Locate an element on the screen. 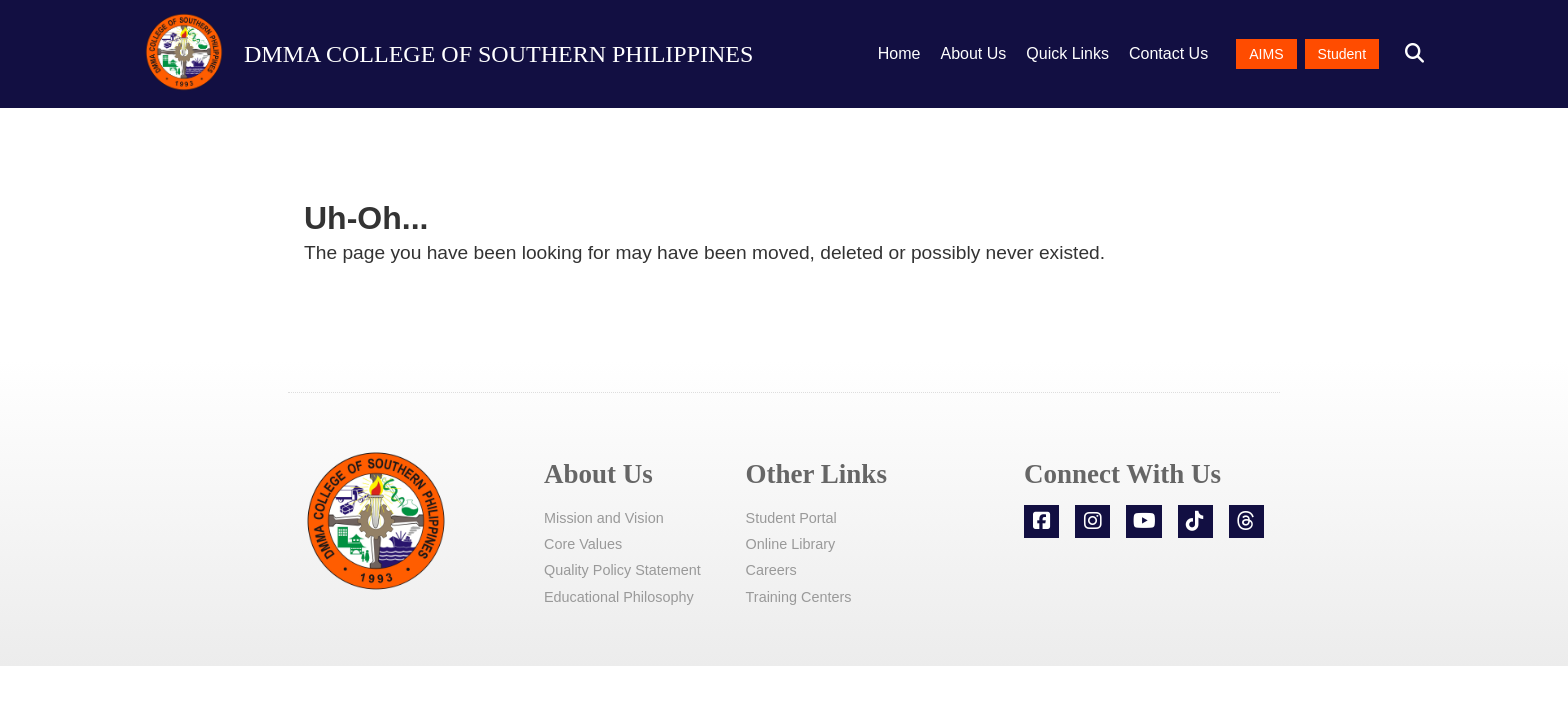 The height and width of the screenshot is (720, 1568). Student Portal is located at coordinates (791, 518).